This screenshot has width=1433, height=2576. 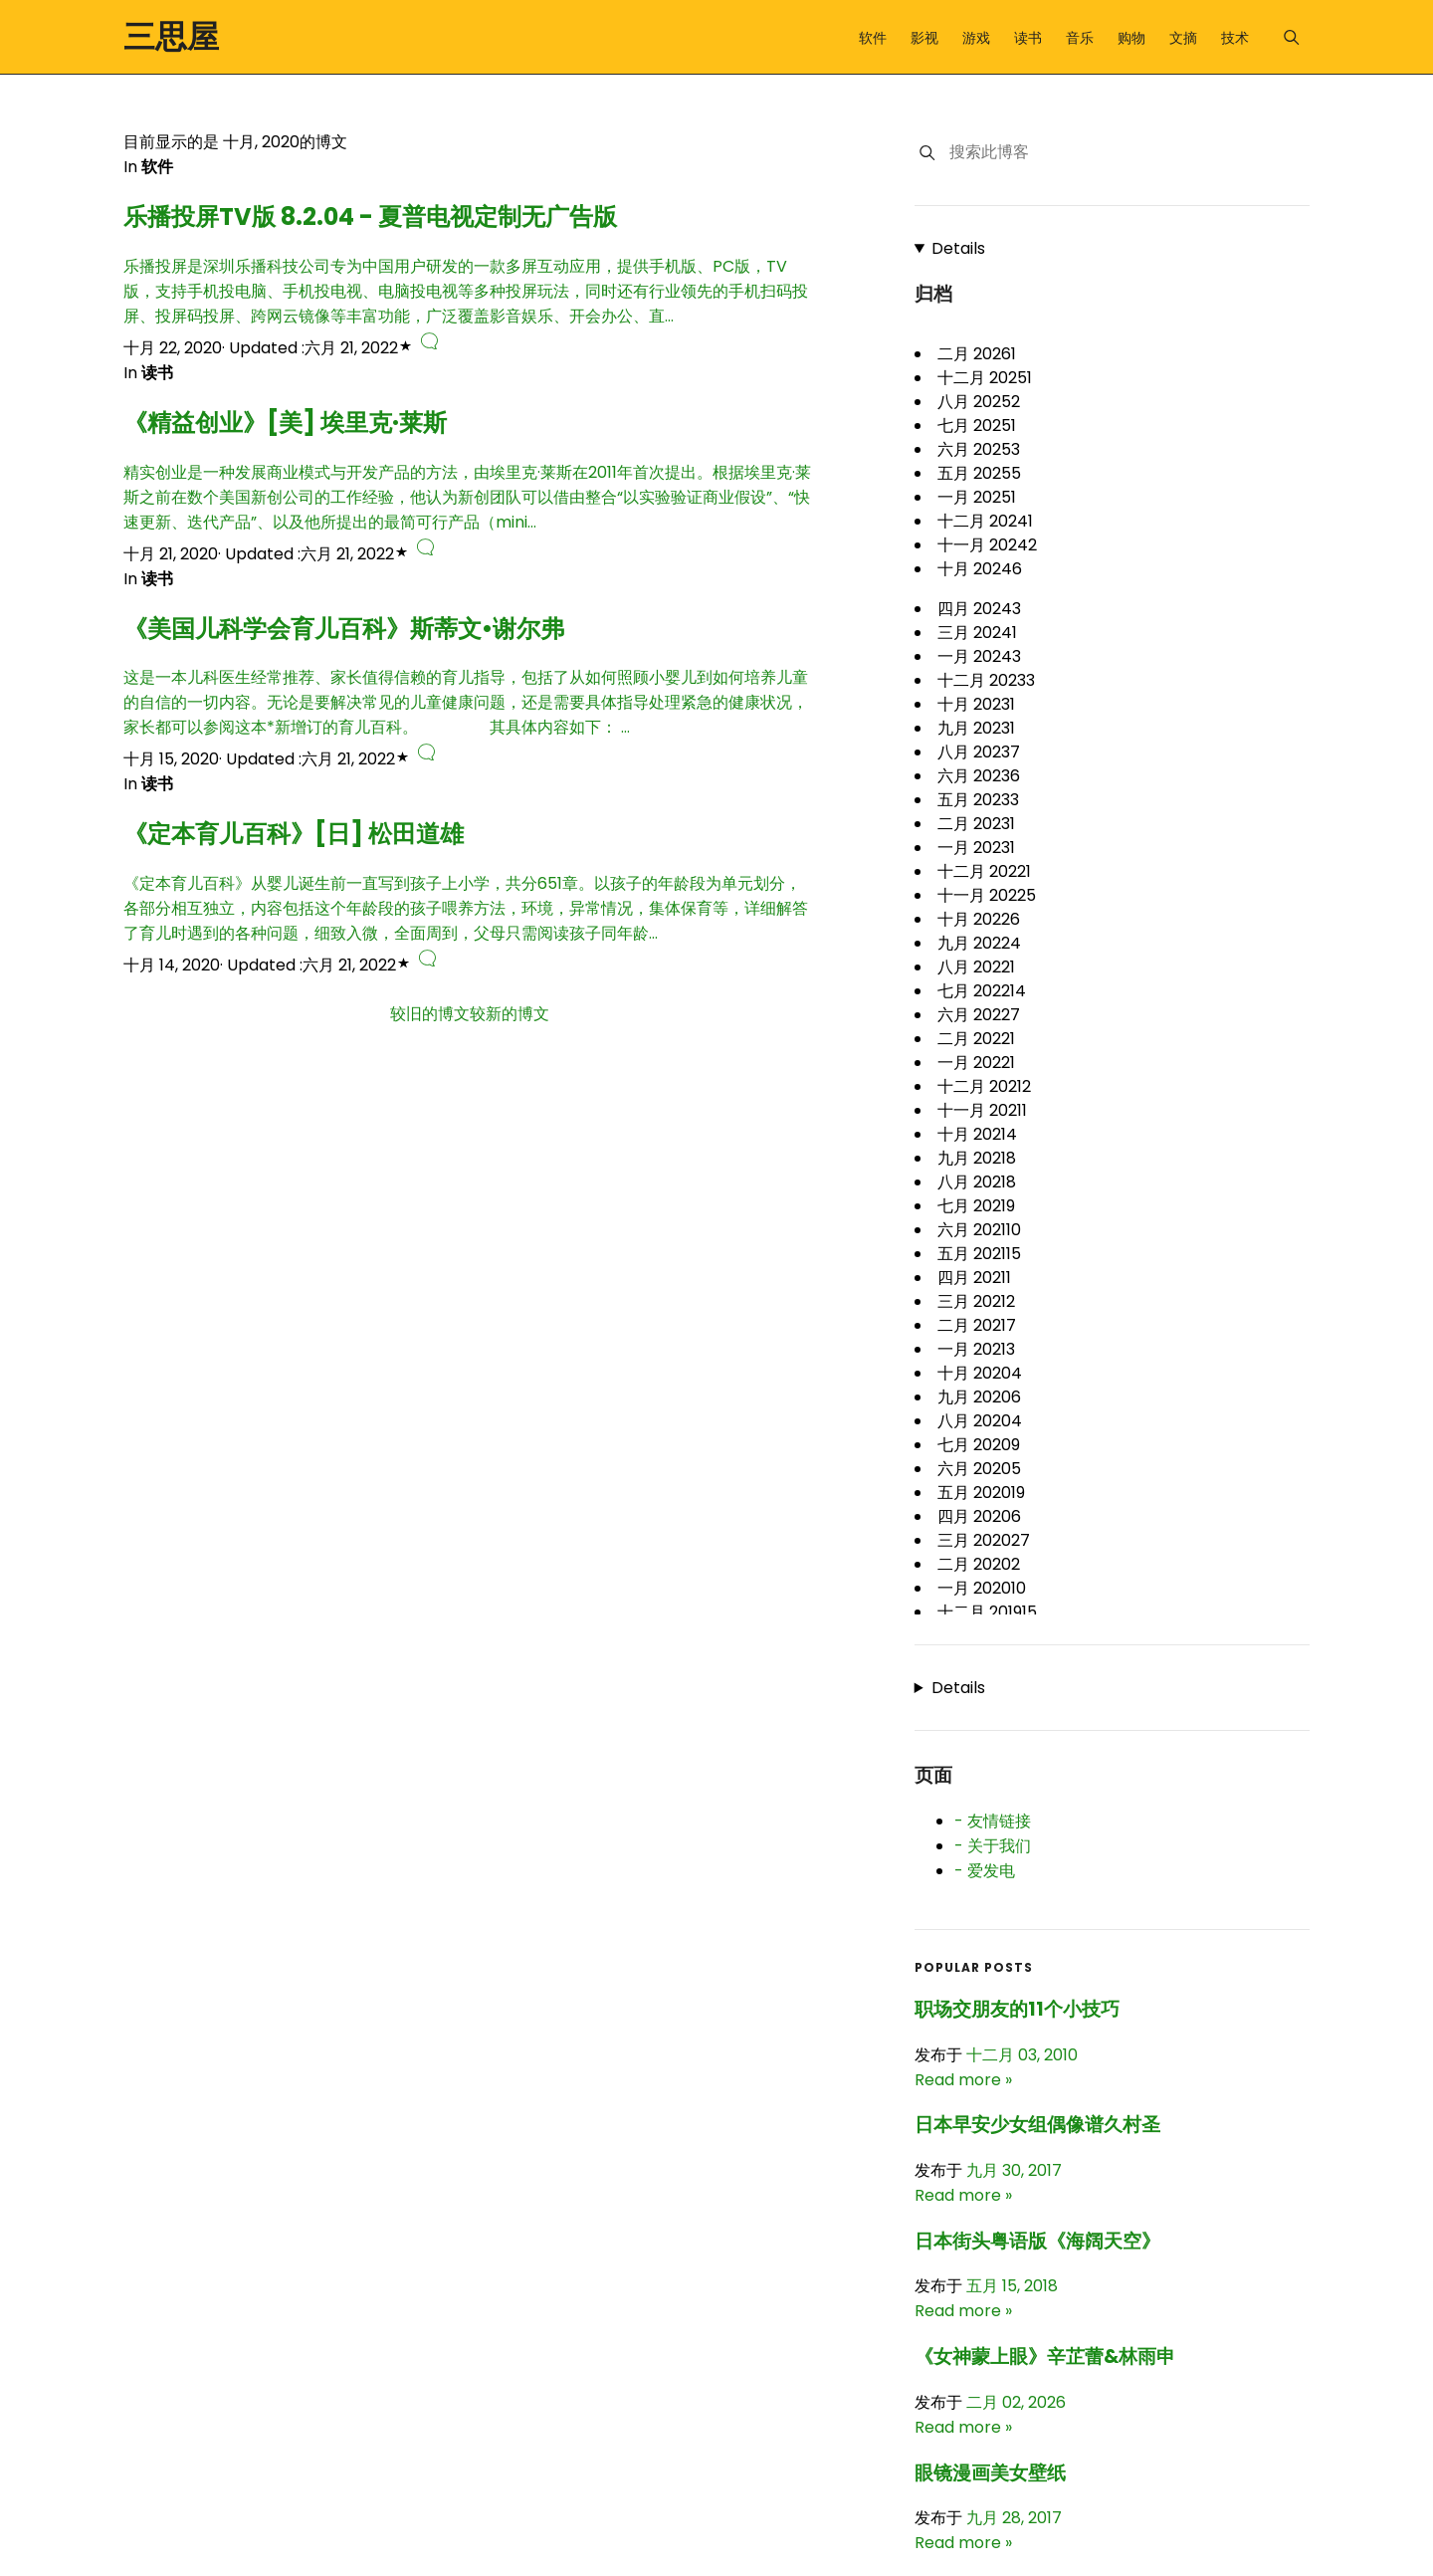 I want to click on 一月 2022, so click(x=976, y=1062).